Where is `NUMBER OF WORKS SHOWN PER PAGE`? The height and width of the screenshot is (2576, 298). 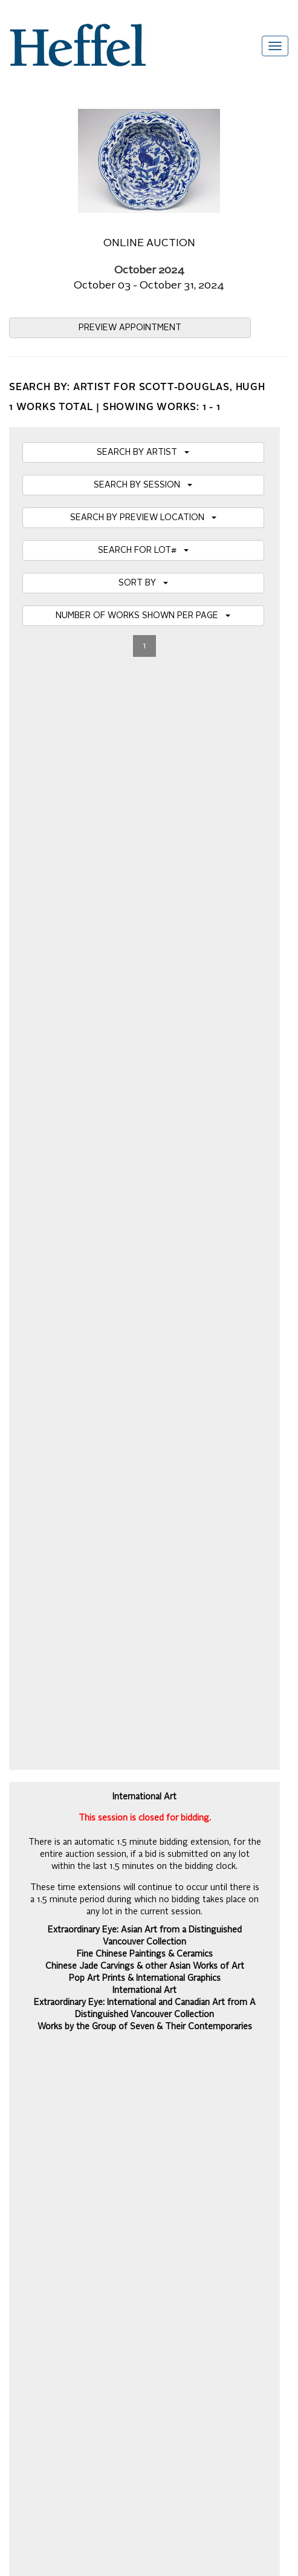
NUMBER OF WORKS SHOWN PER PAGE is located at coordinates (143, 615).